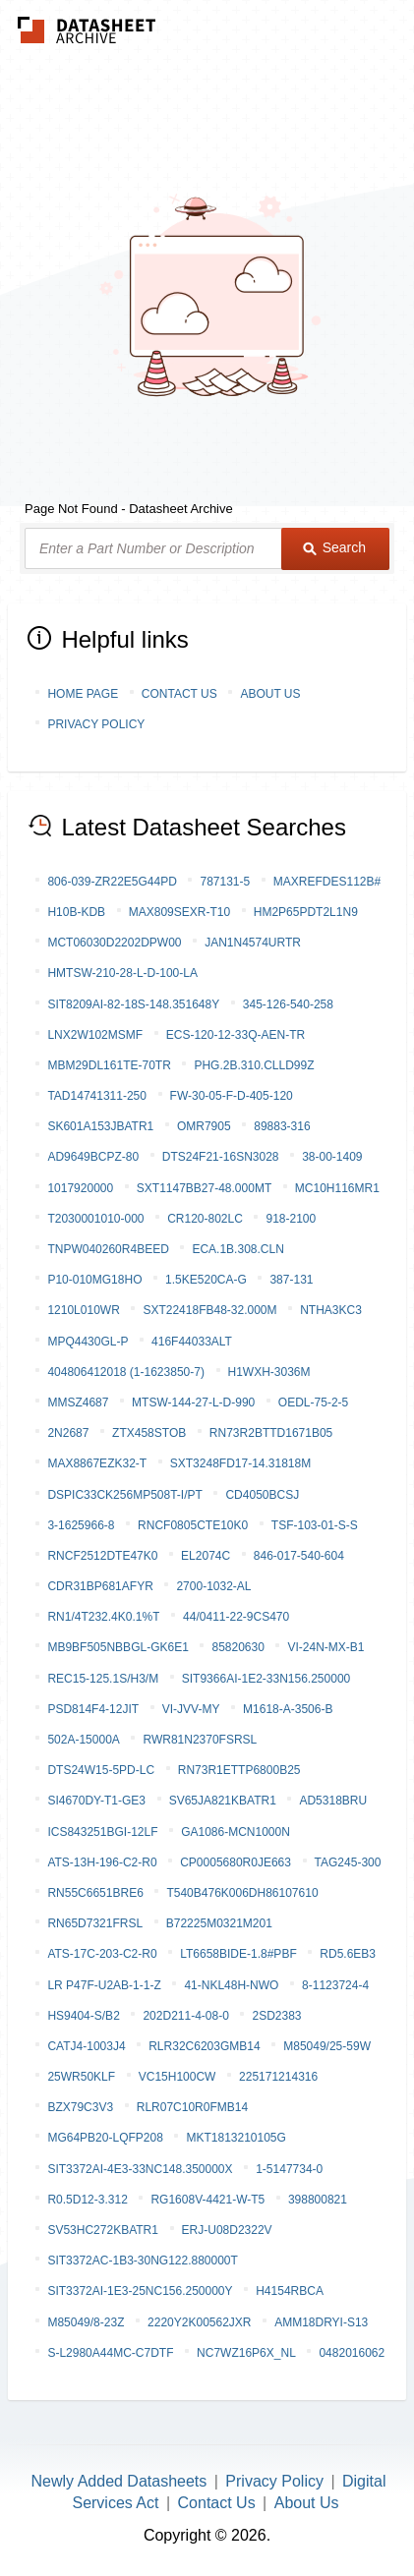 The height and width of the screenshot is (2576, 414). I want to click on SXT3248FD17-14.31818M, so click(240, 1463).